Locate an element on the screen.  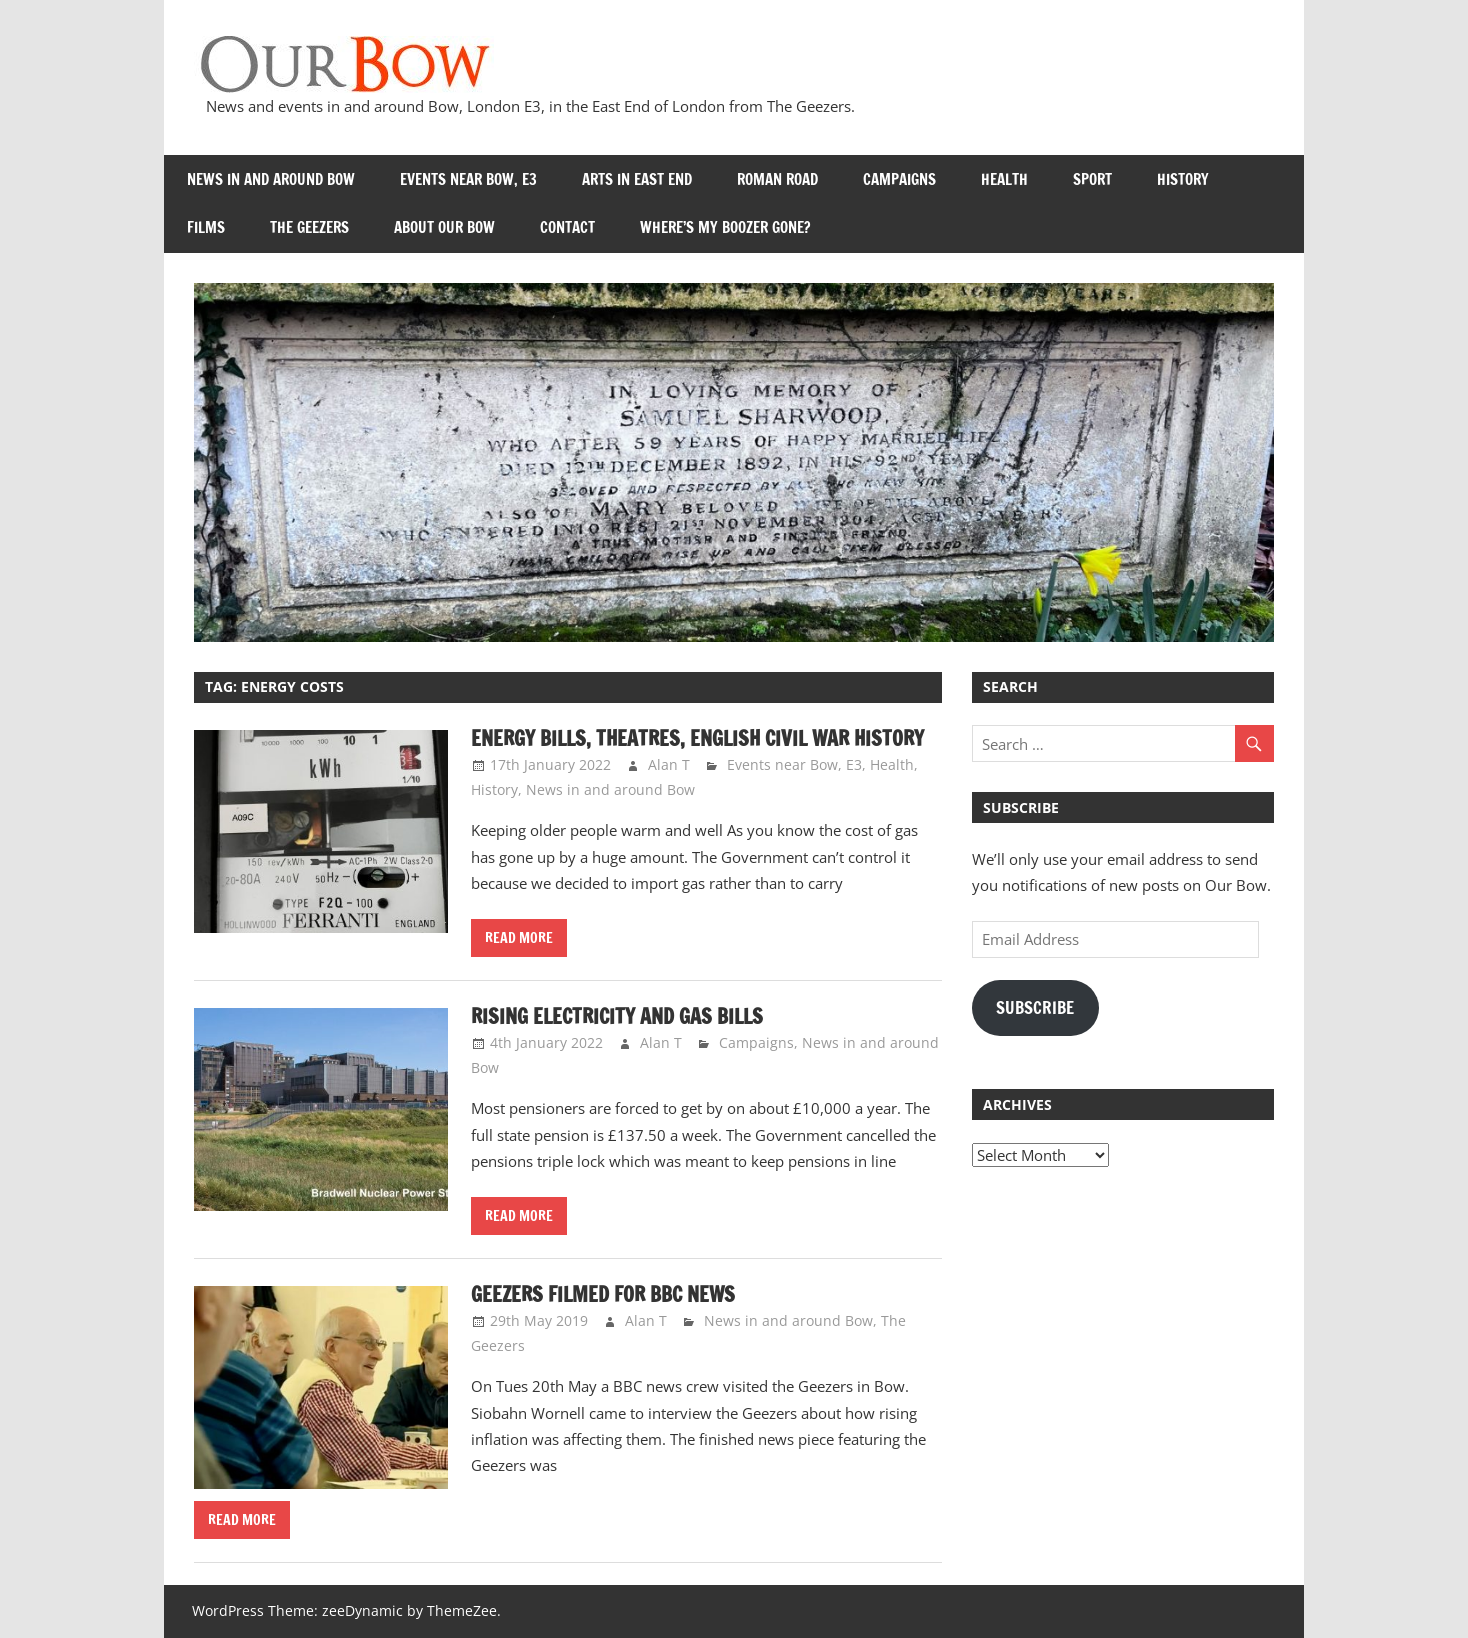
Contact is located at coordinates (567, 227).